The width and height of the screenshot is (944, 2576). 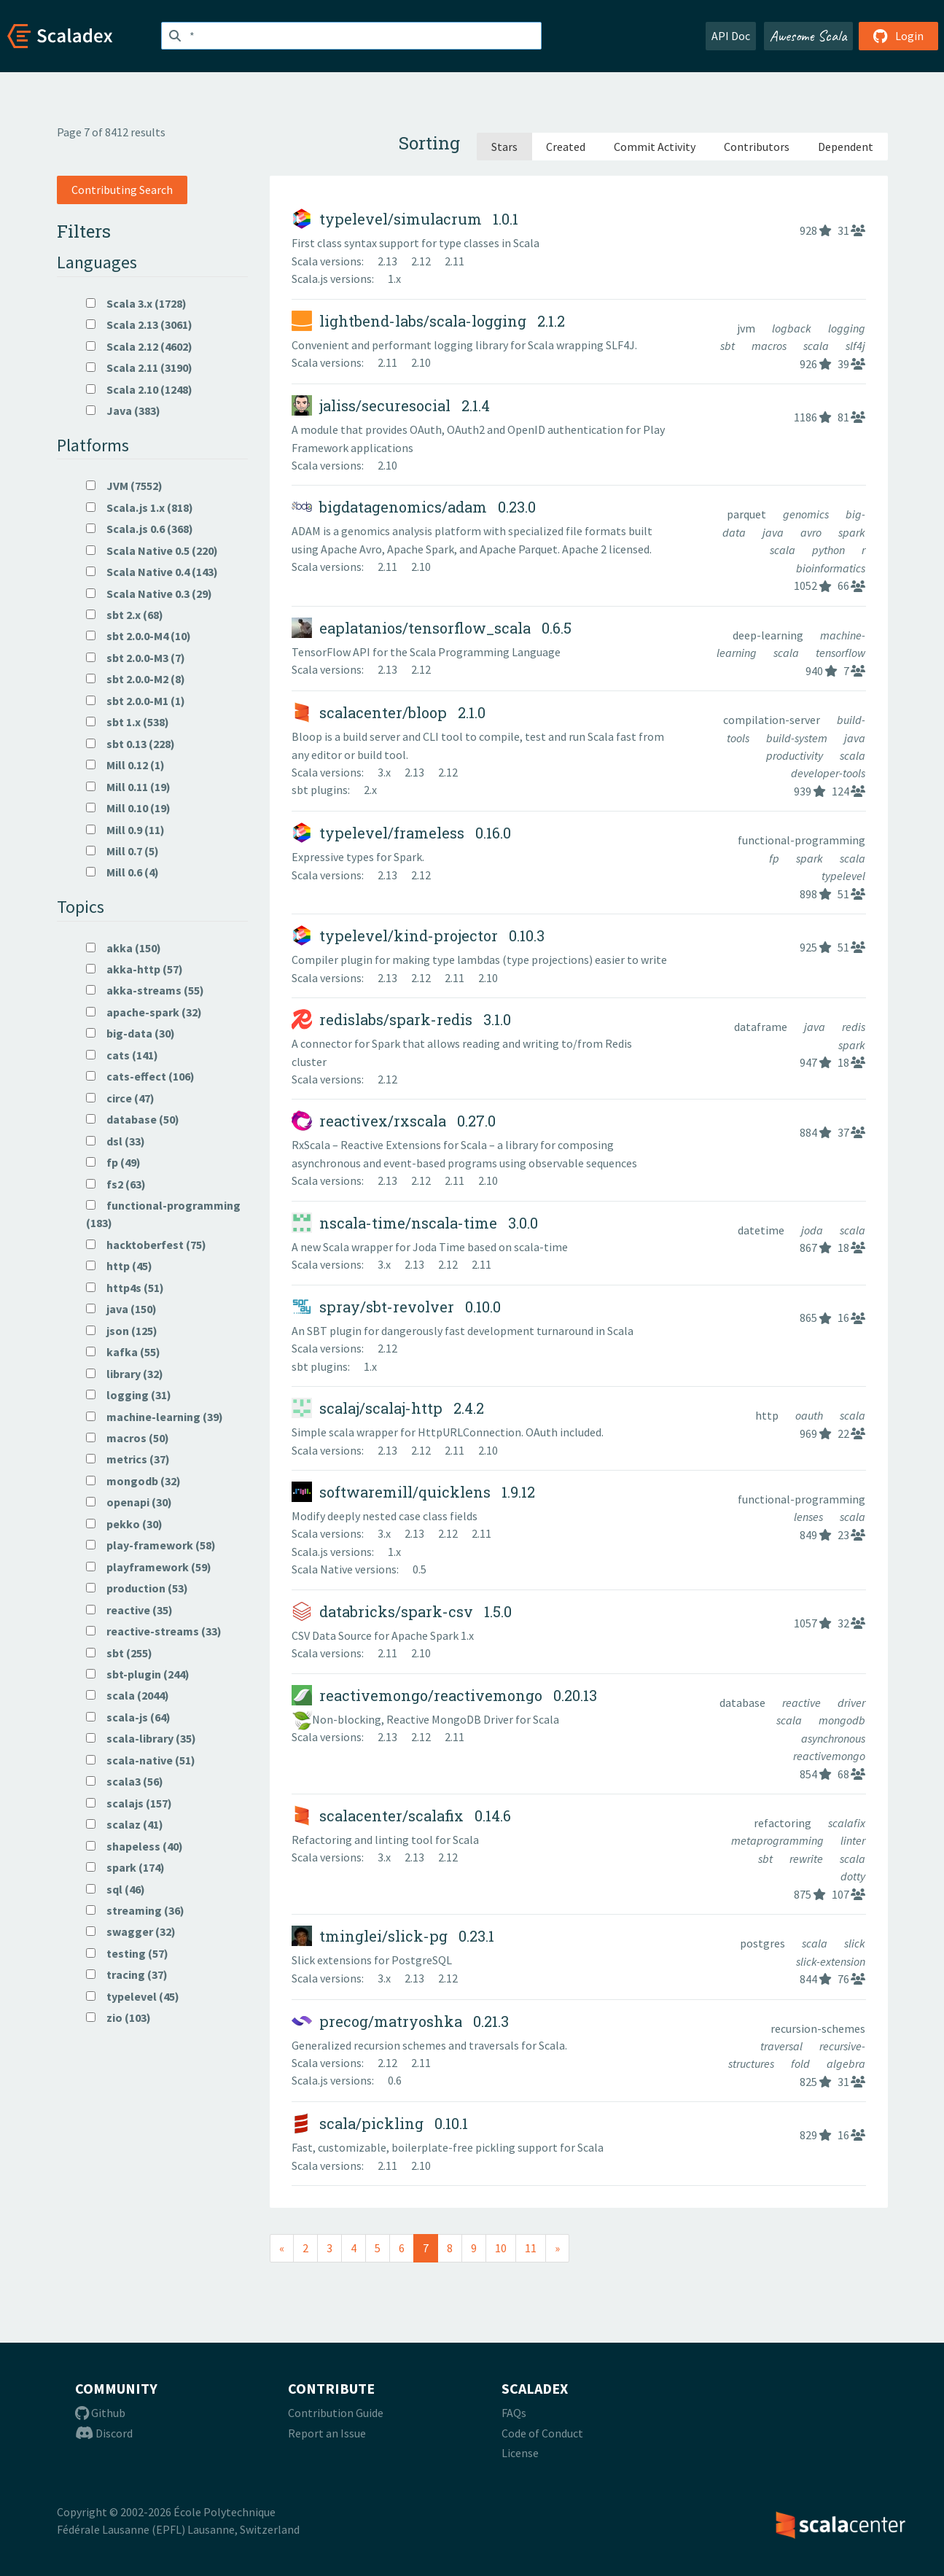 I want to click on scala-js (64), so click(x=128, y=1717).